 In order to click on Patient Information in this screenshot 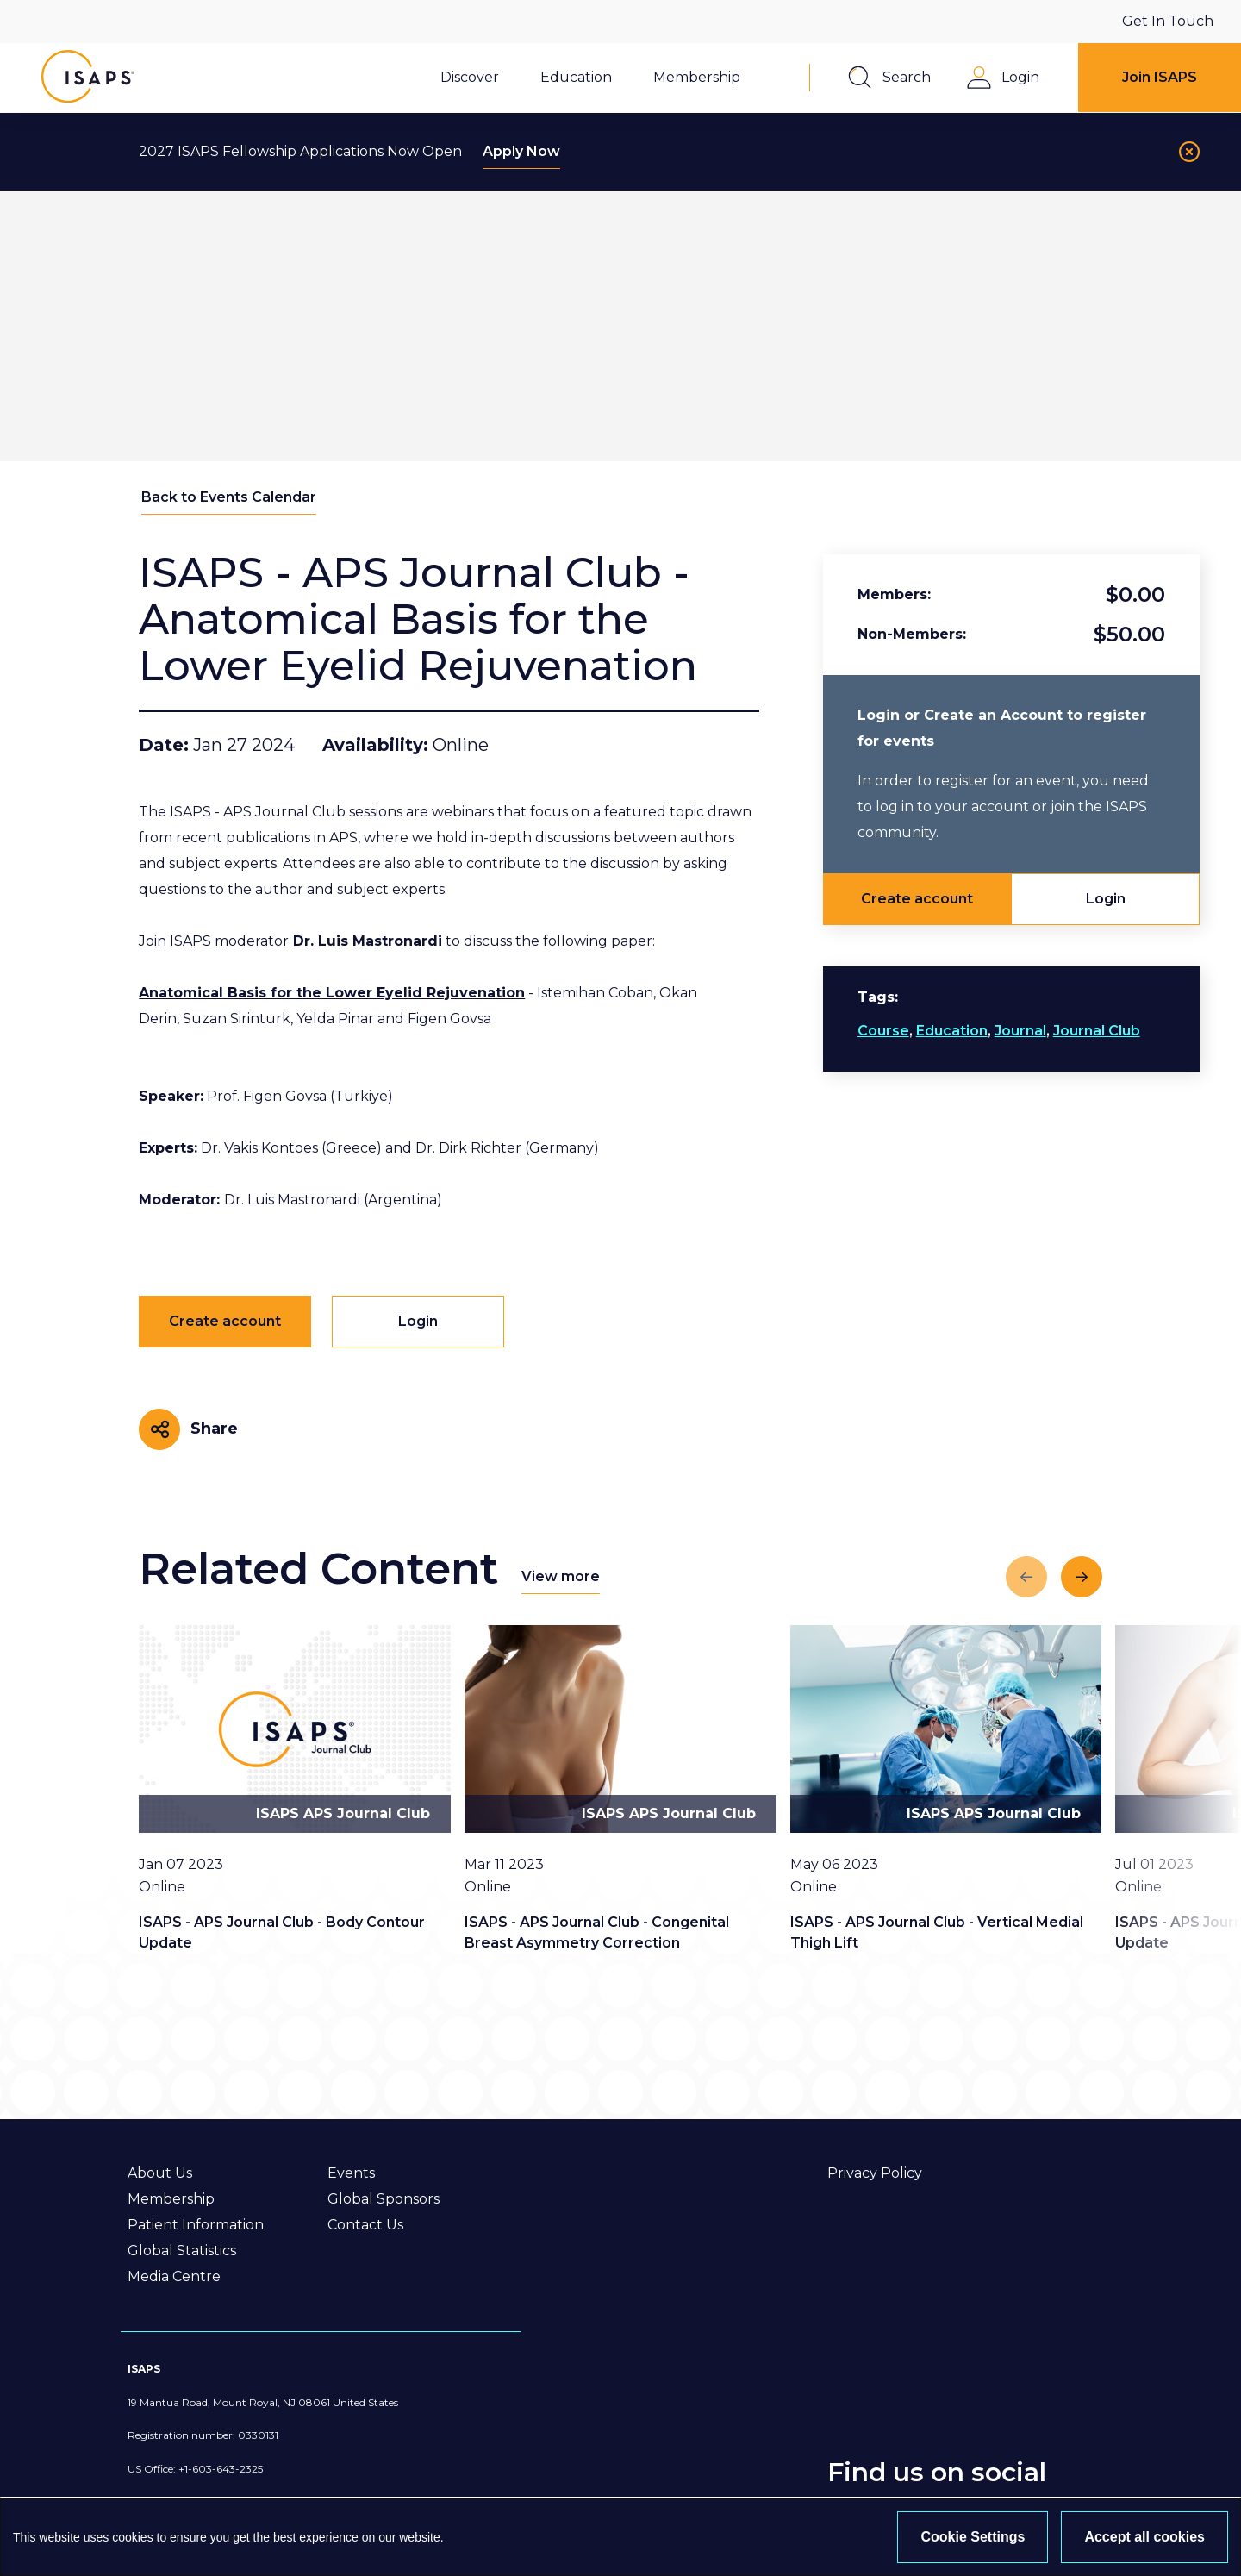, I will do `click(196, 2224)`.